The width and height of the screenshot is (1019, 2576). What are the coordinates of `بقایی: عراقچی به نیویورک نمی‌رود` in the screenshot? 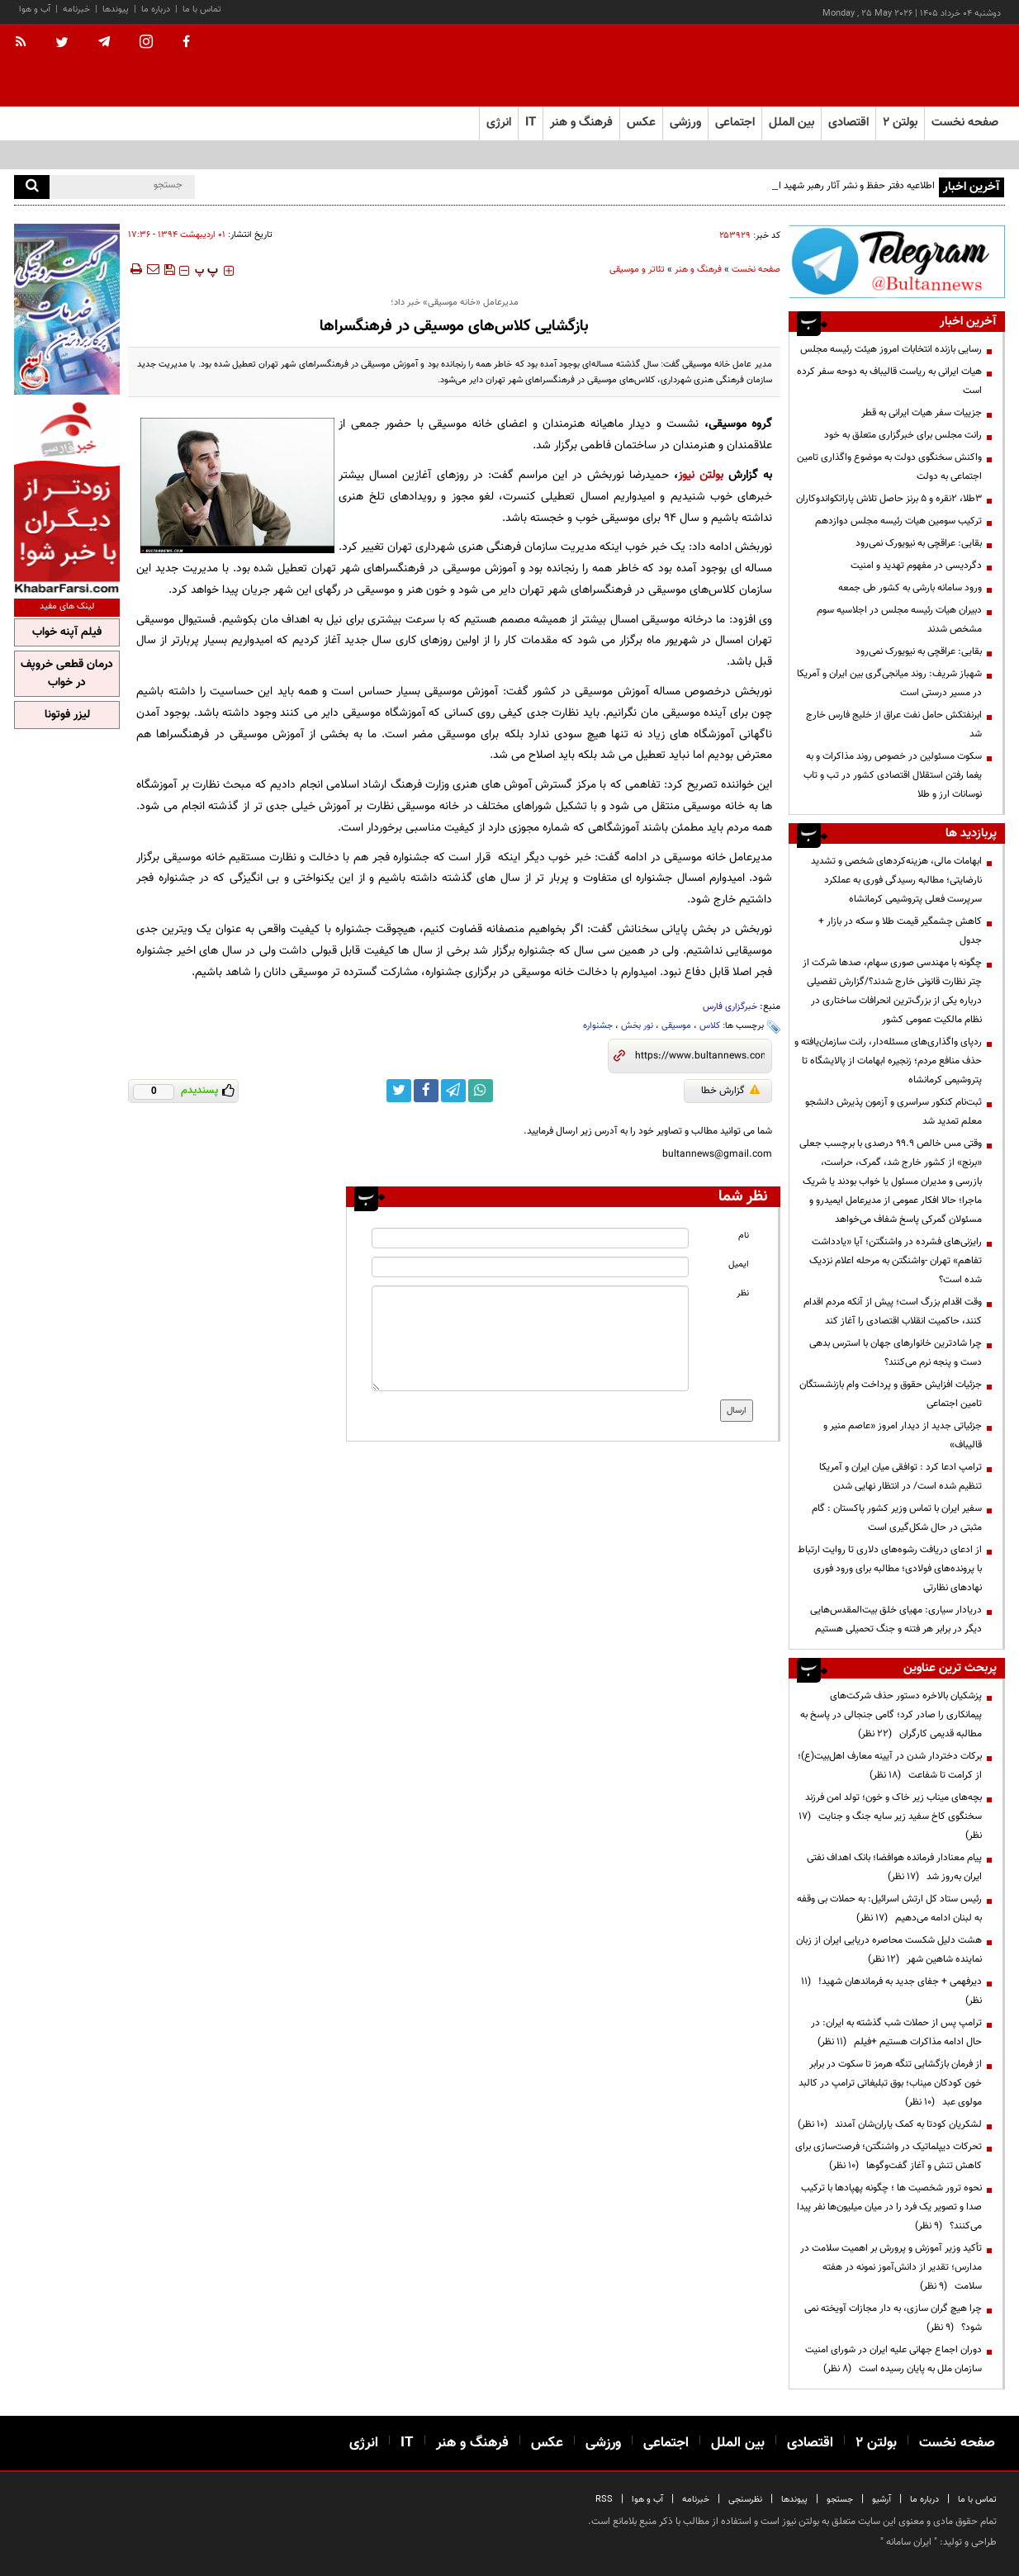 It's located at (918, 543).